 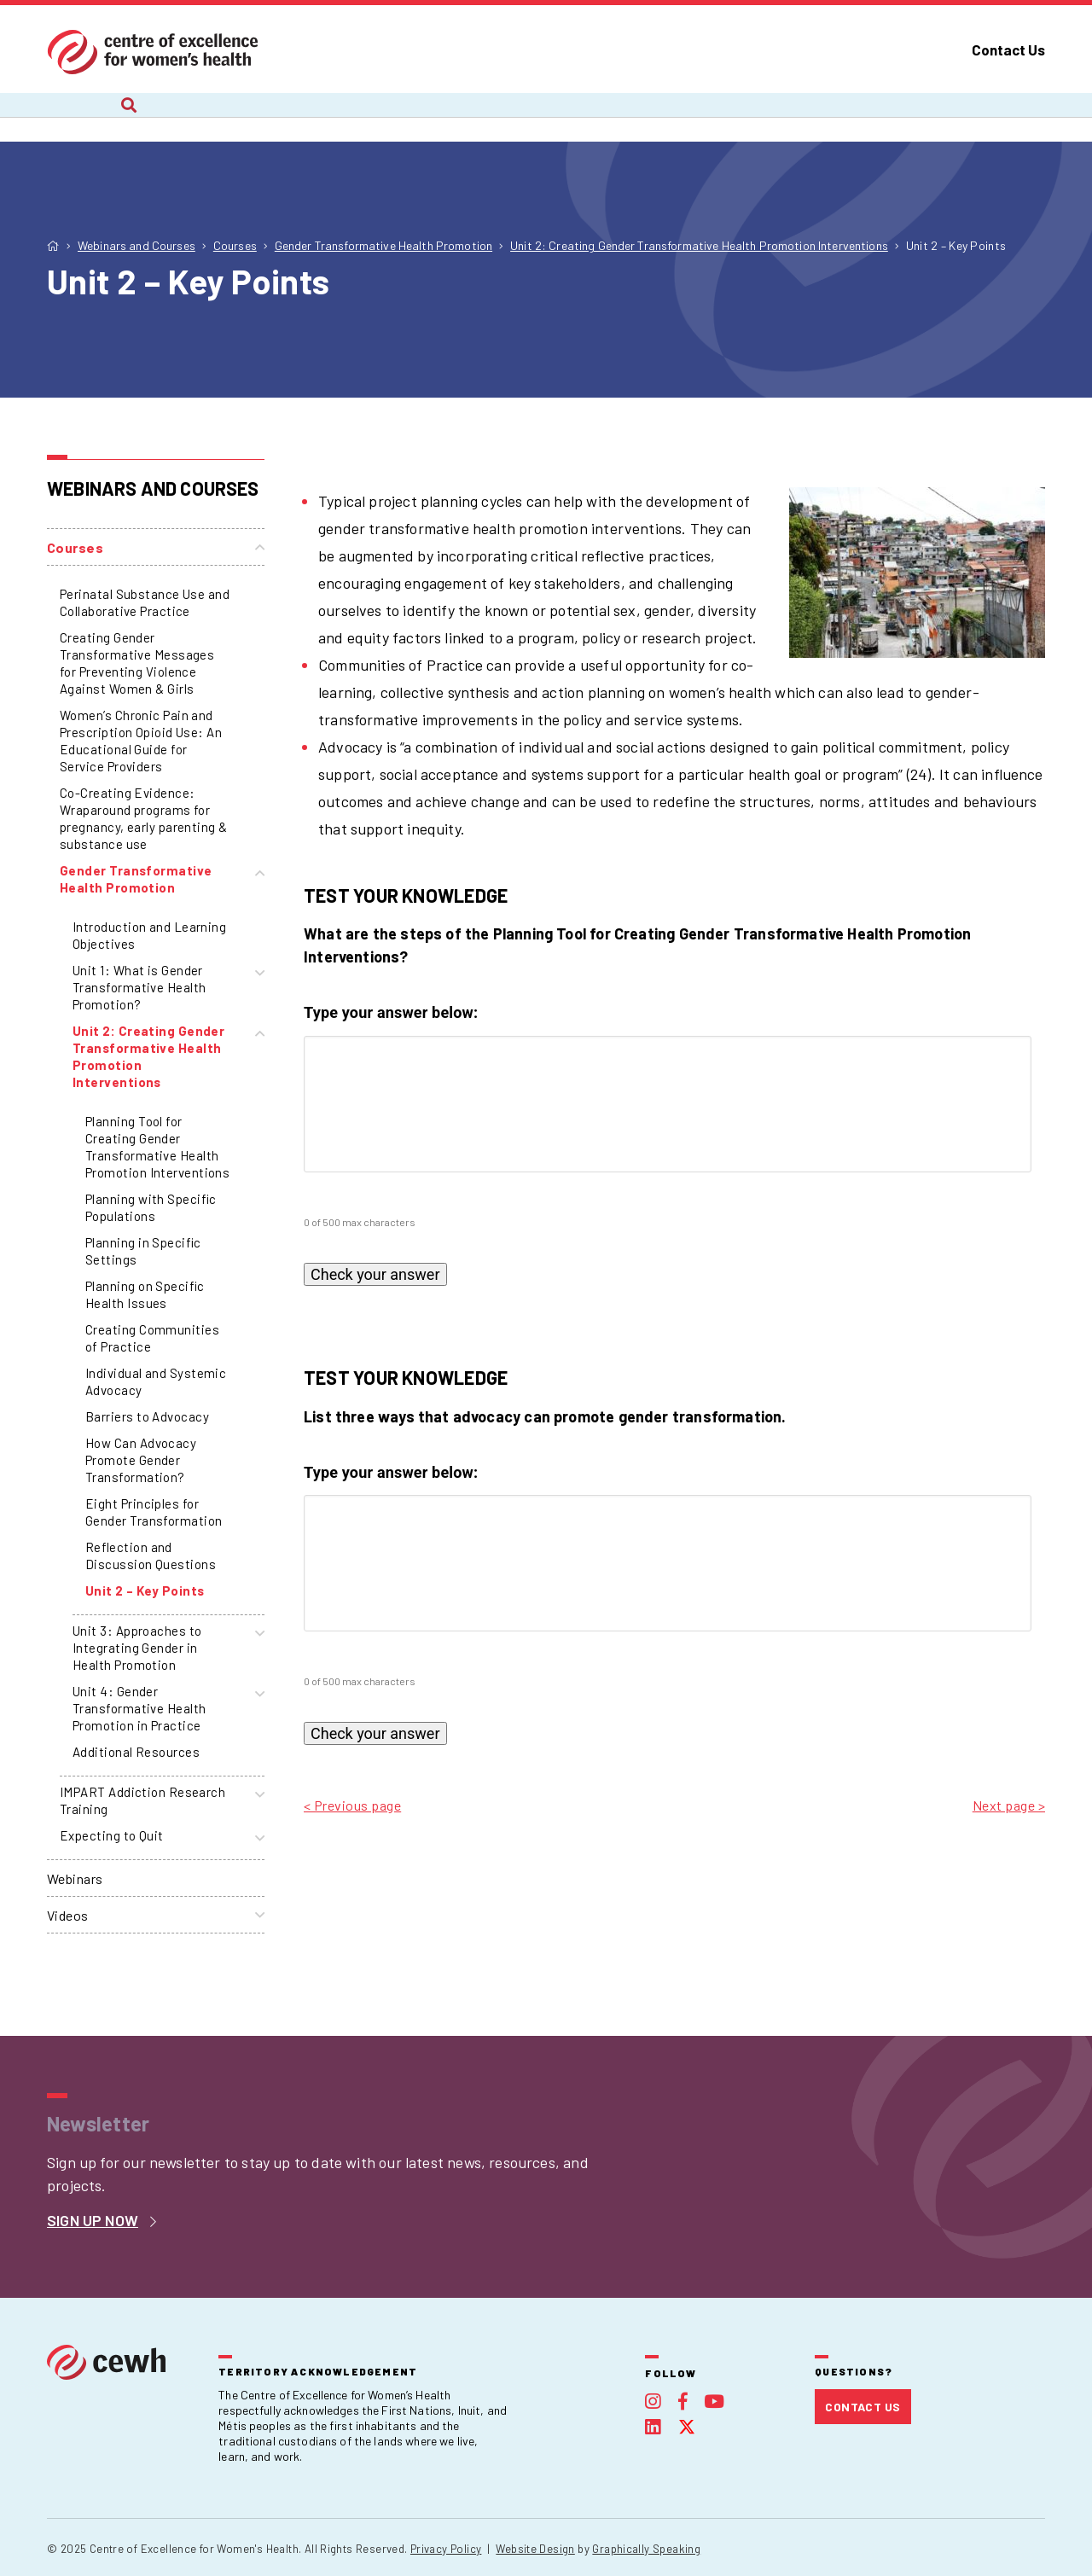 I want to click on Expecting to Quit, so click(x=112, y=1835).